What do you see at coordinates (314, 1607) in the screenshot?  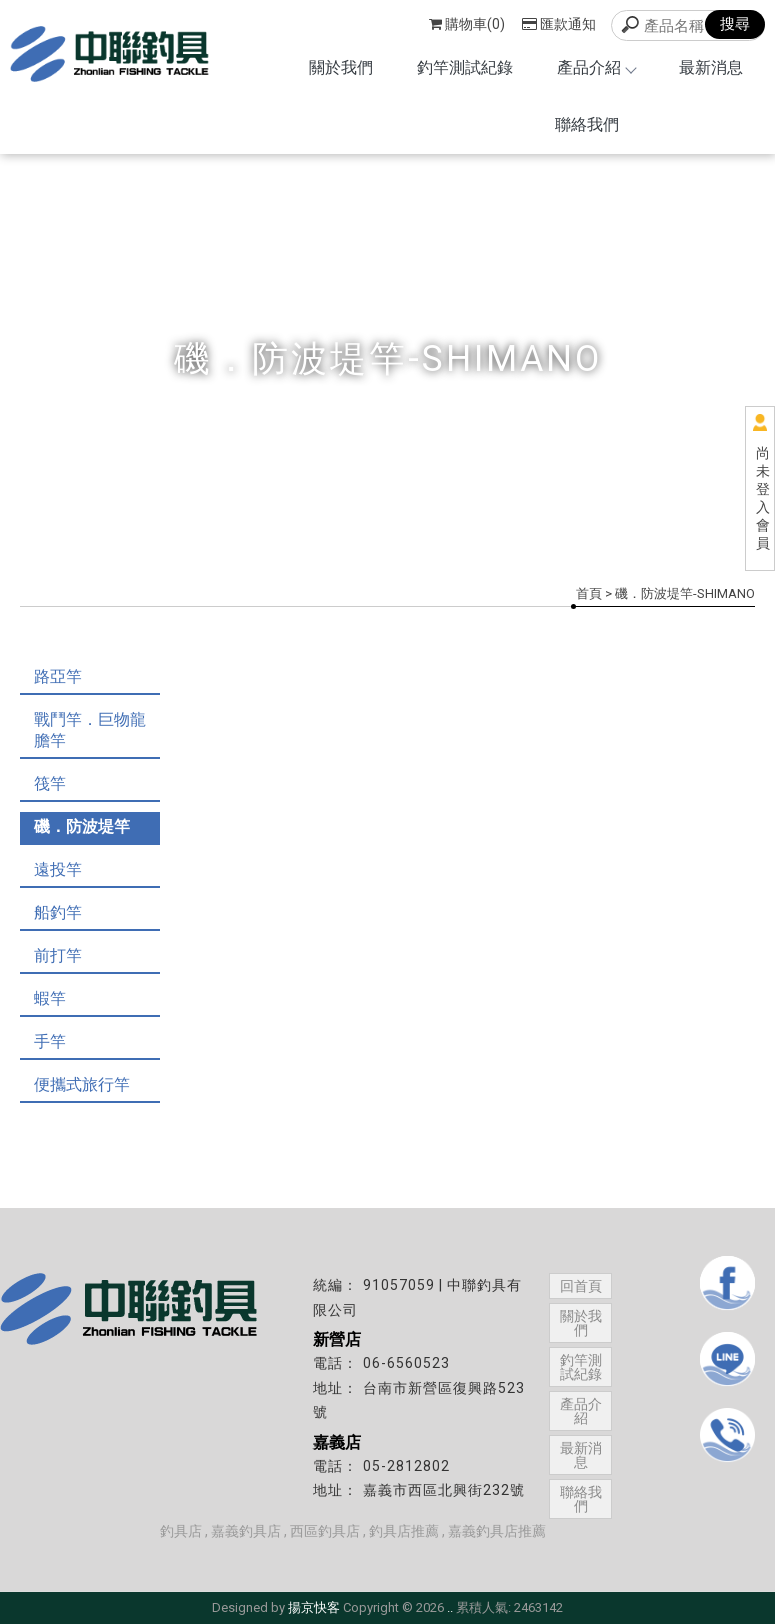 I see `揚京快客` at bounding box center [314, 1607].